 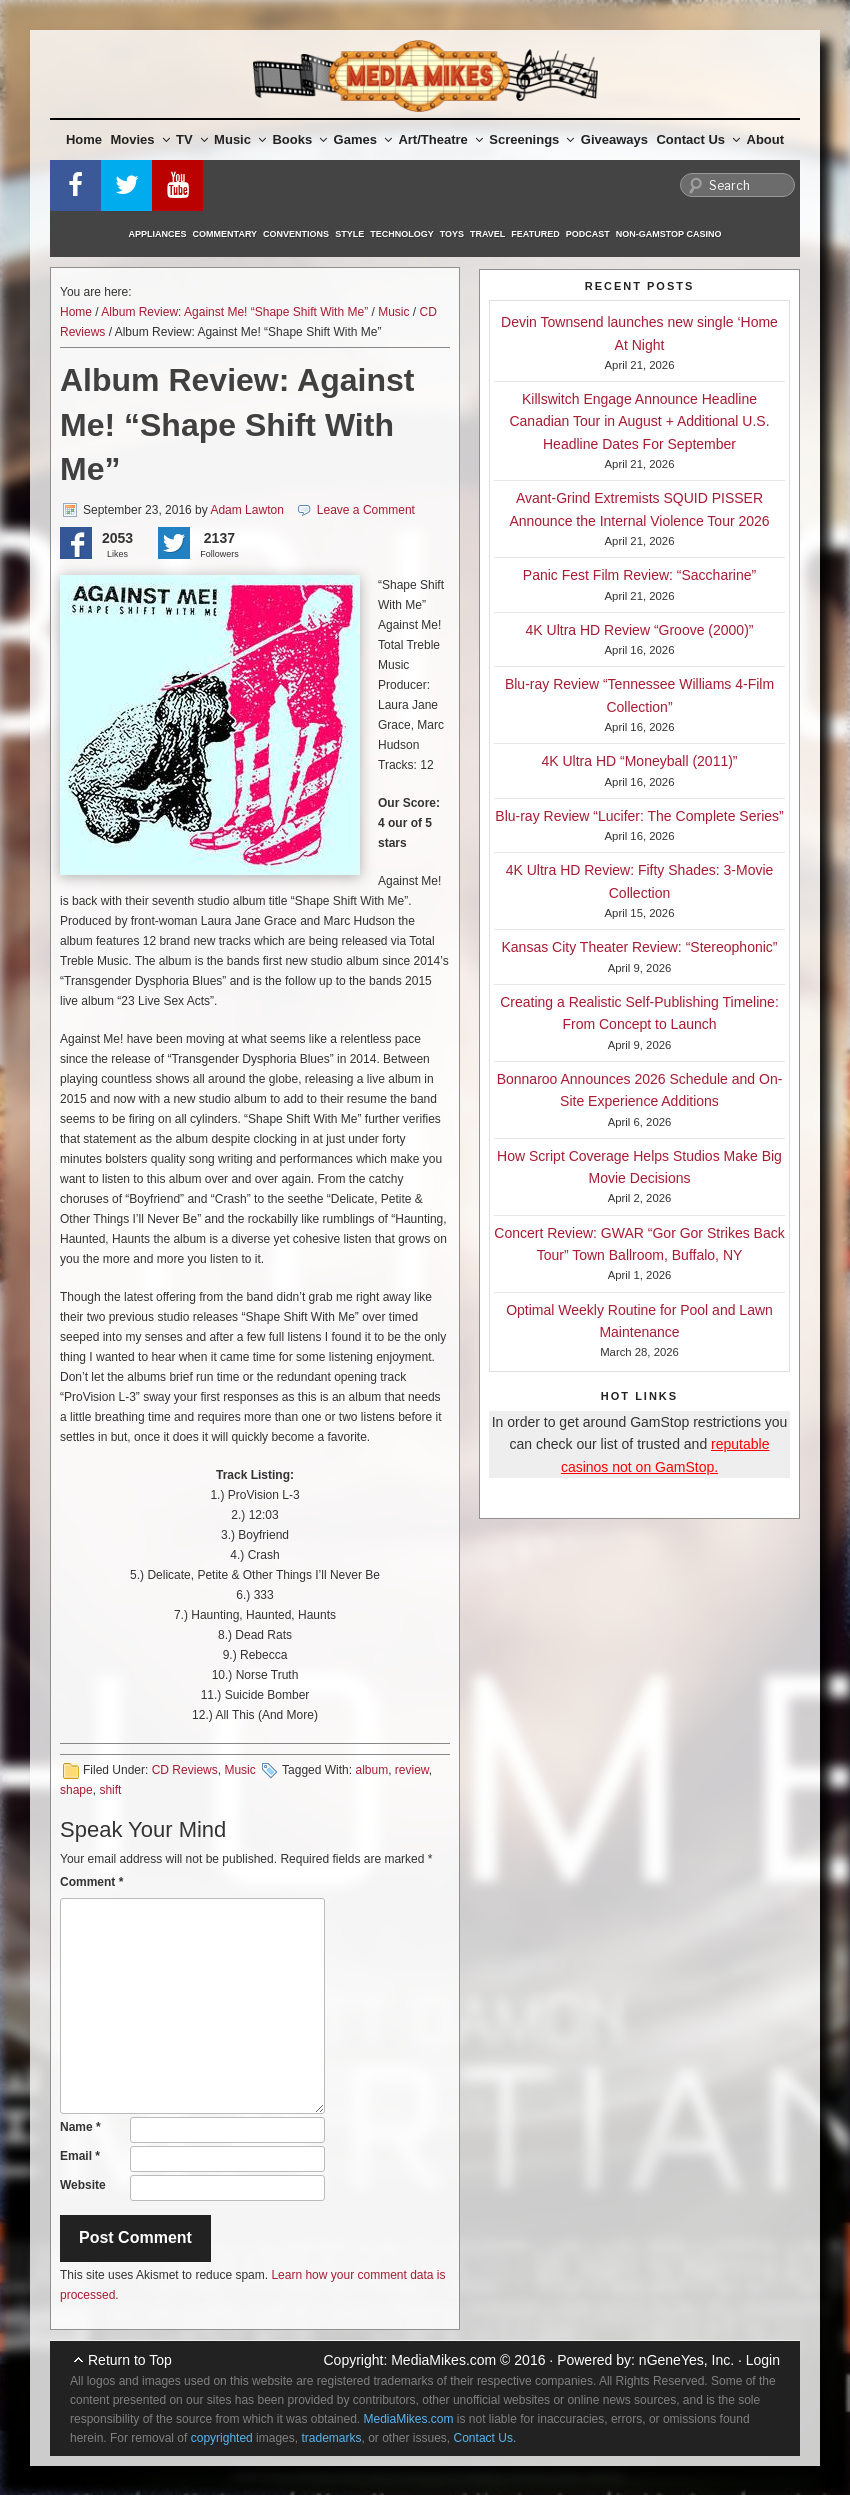 What do you see at coordinates (535, 234) in the screenshot?
I see `Featured` at bounding box center [535, 234].